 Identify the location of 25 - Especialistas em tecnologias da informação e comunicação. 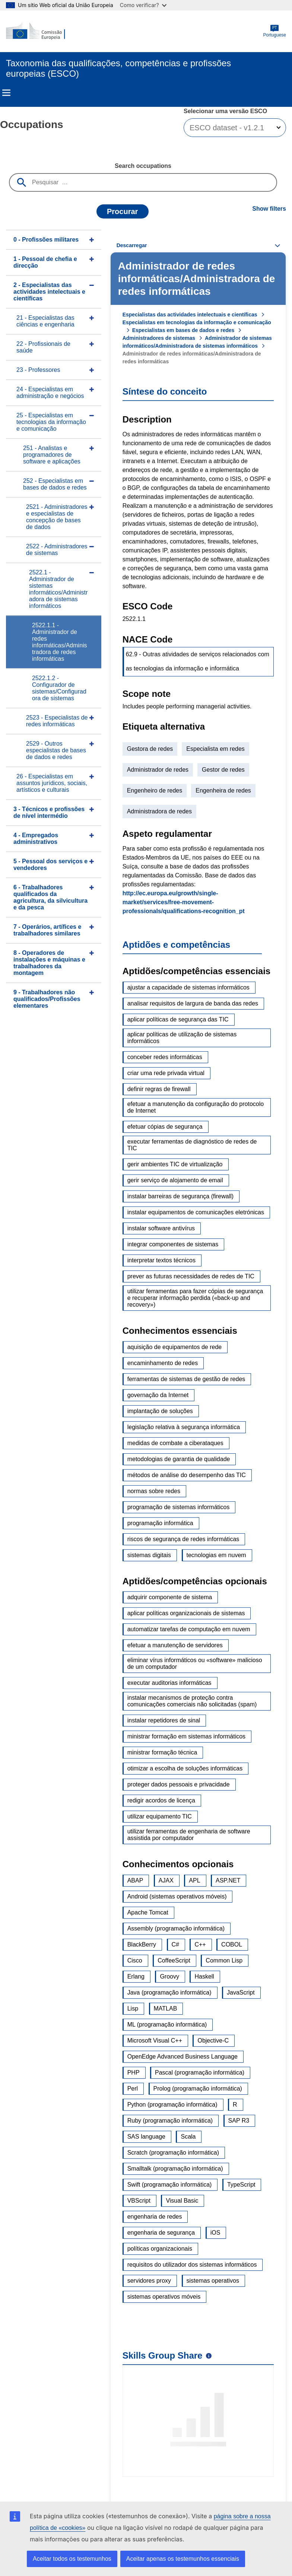
(51, 422).